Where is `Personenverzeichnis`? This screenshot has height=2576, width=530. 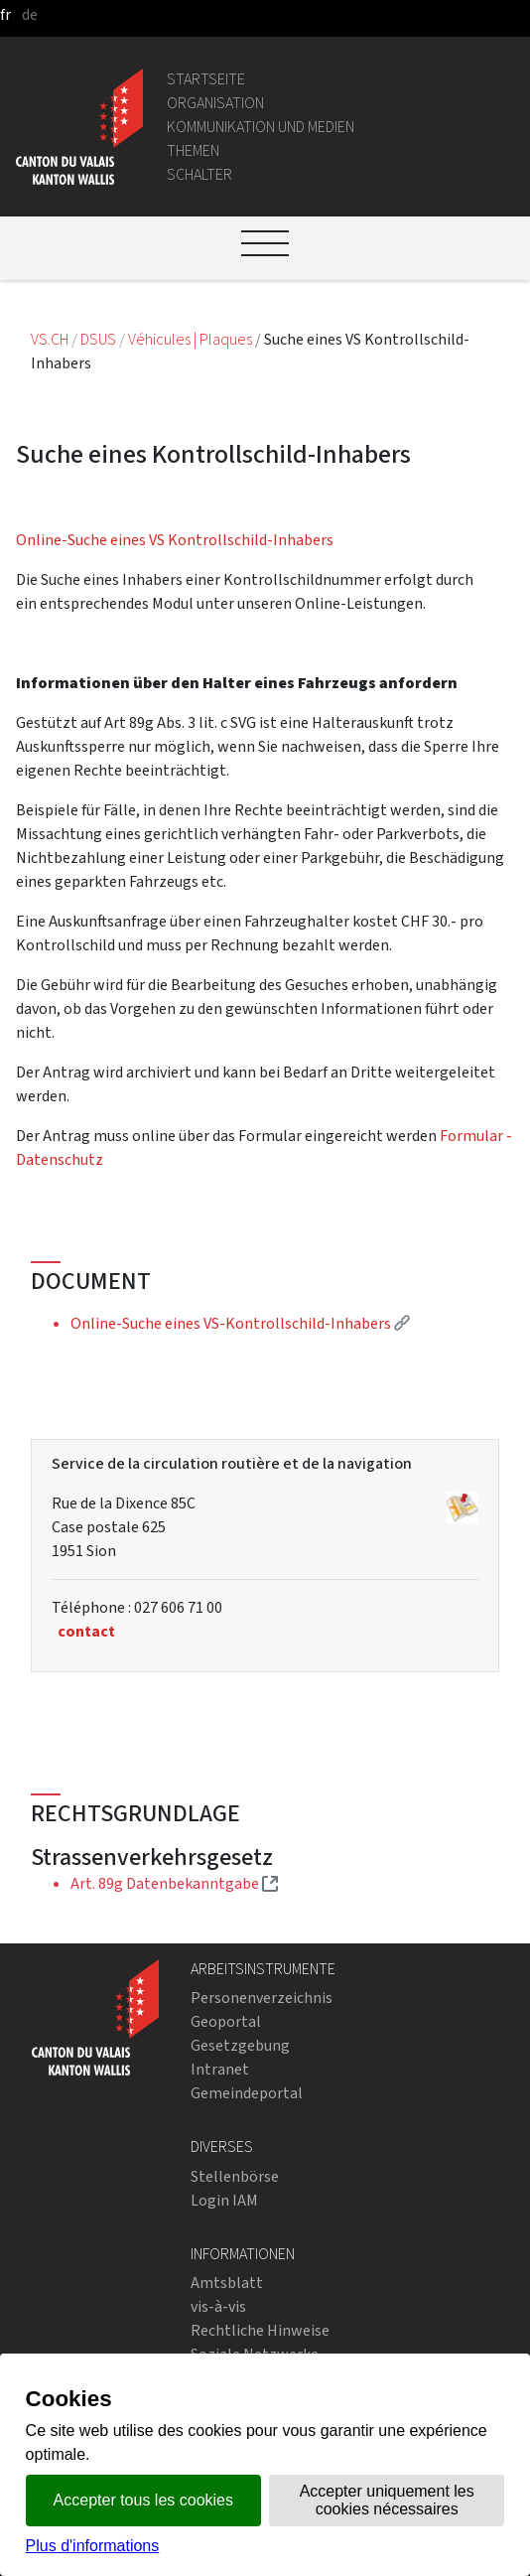 Personenverzeichnis is located at coordinates (261, 1997).